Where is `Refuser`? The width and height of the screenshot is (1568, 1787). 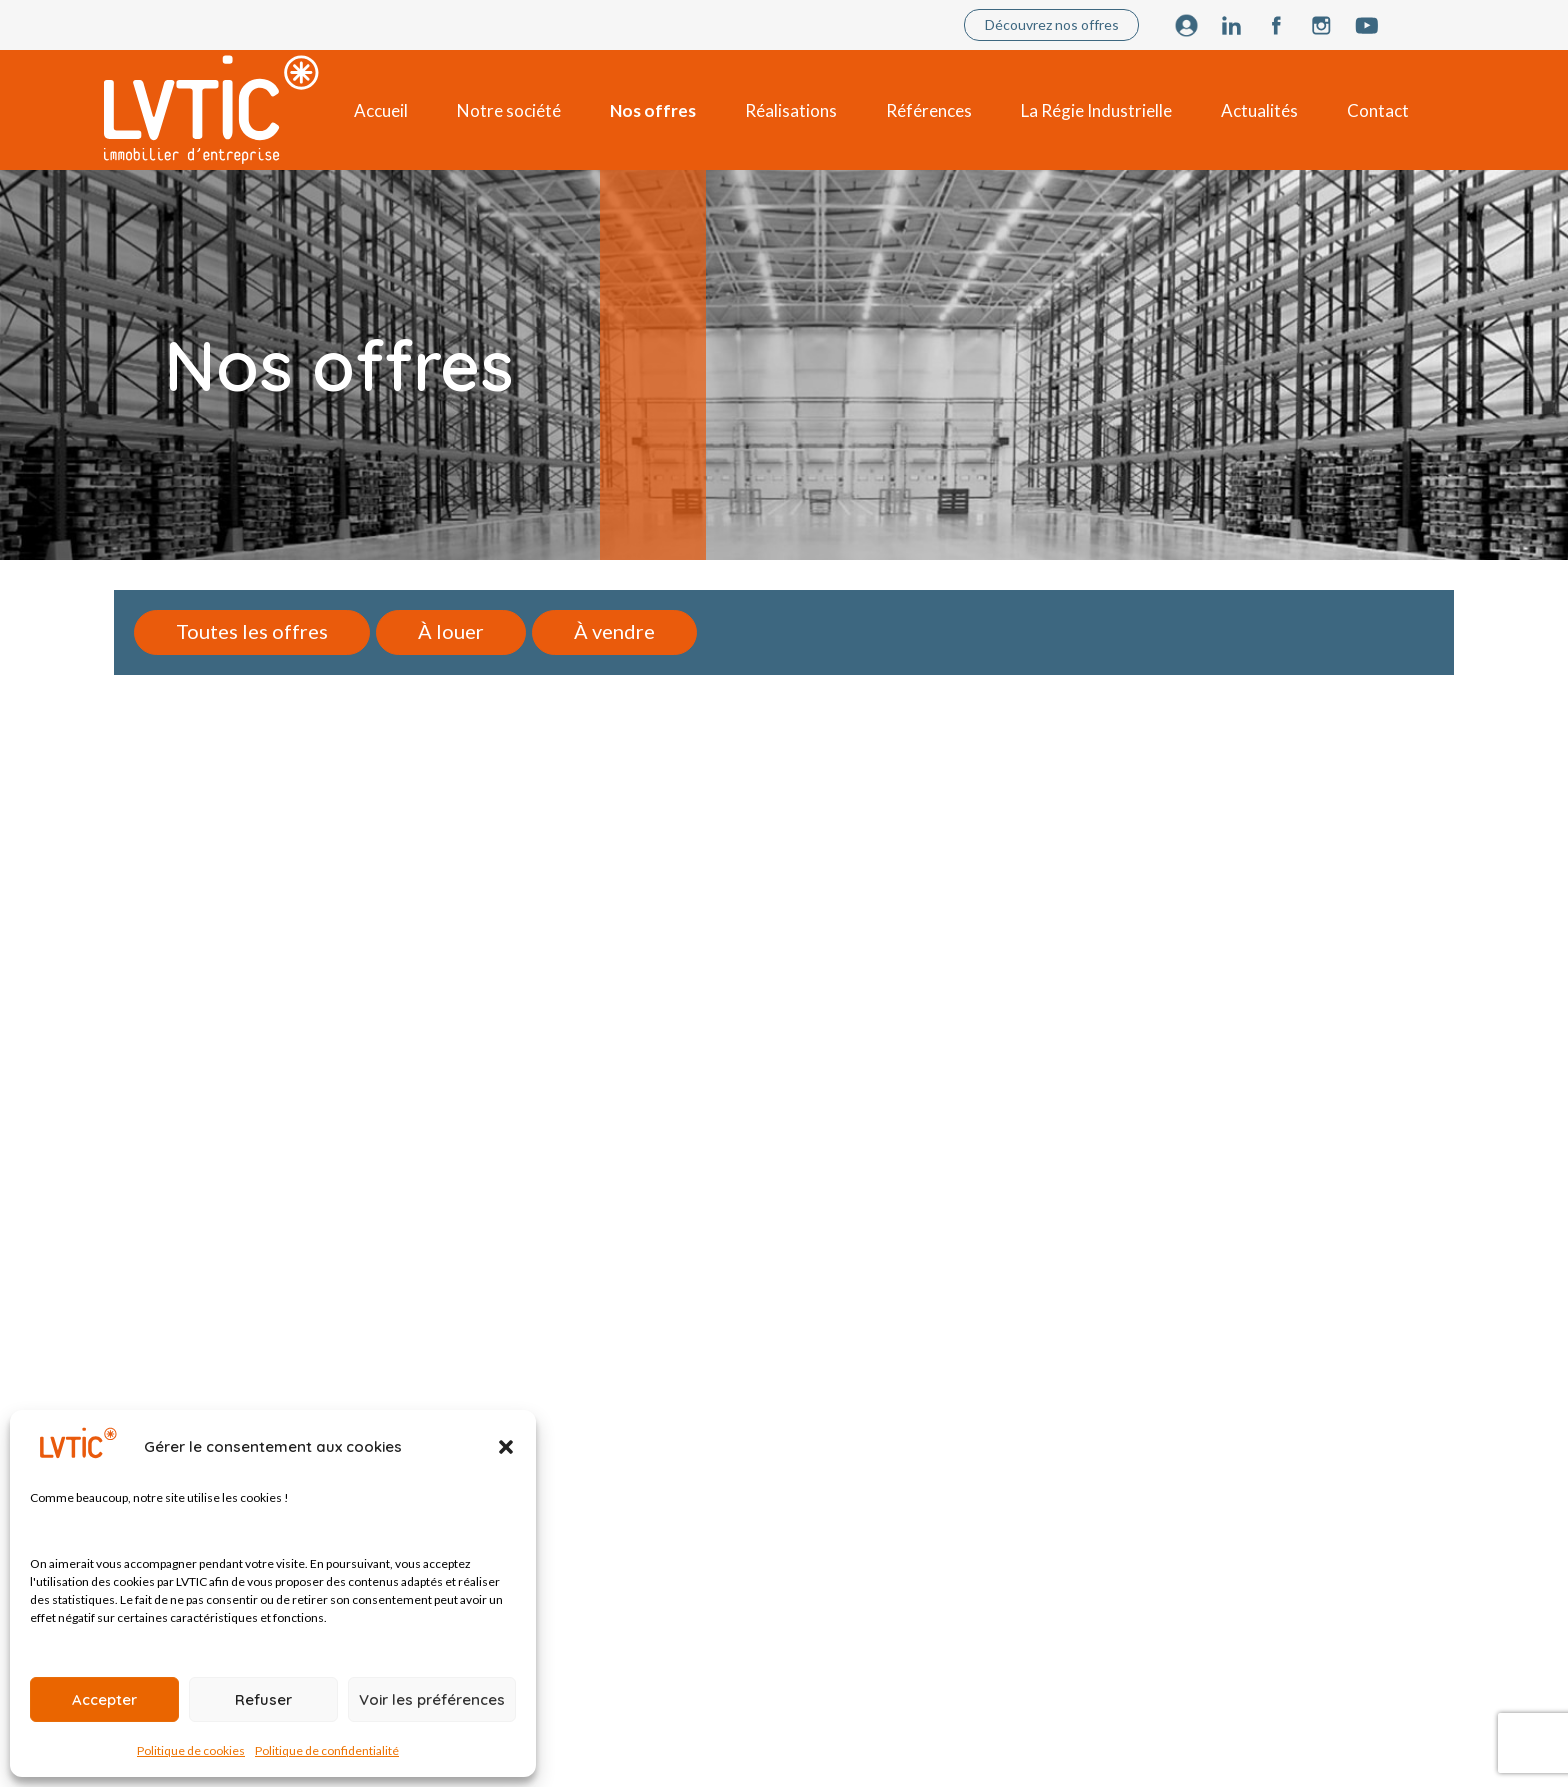
Refuser is located at coordinates (263, 1699).